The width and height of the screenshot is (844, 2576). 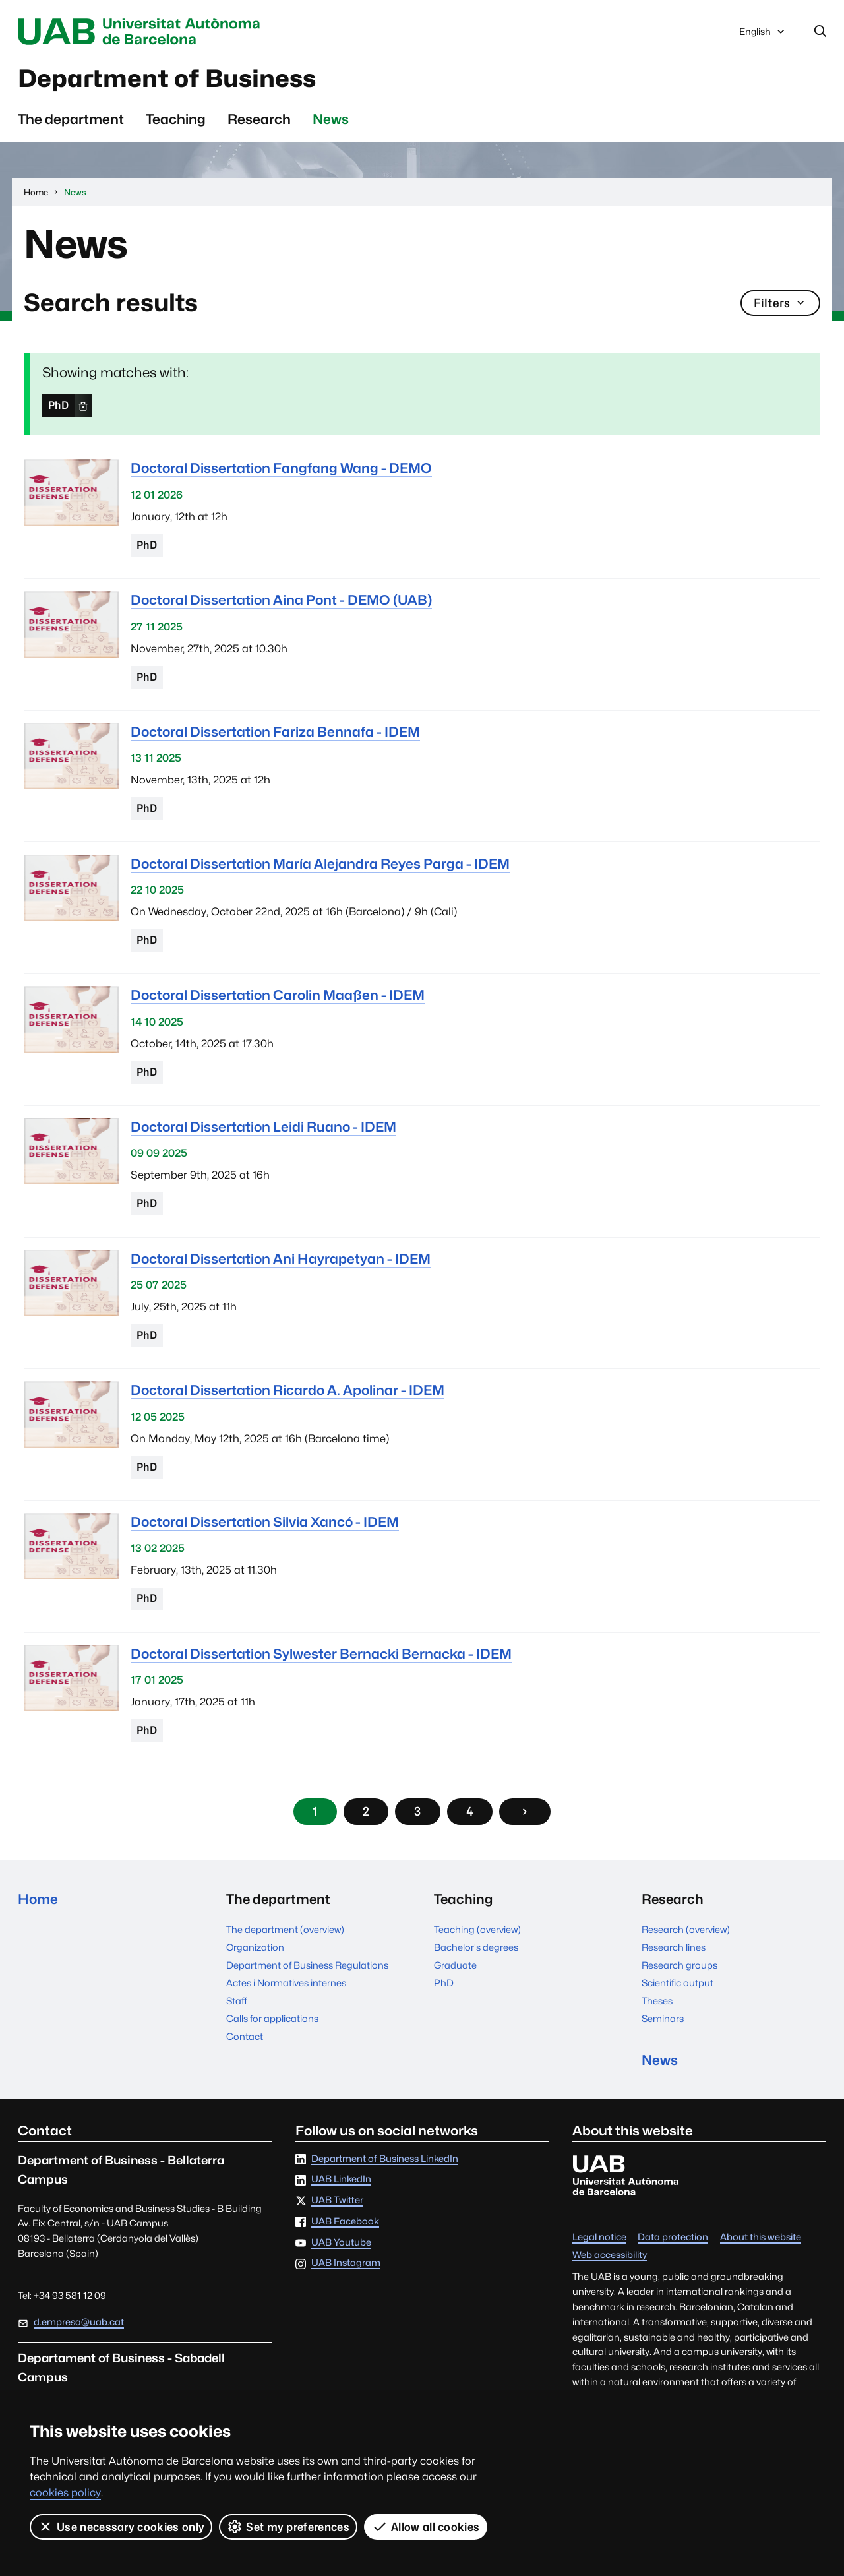 What do you see at coordinates (307, 1965) in the screenshot?
I see `Department of Business Regulations` at bounding box center [307, 1965].